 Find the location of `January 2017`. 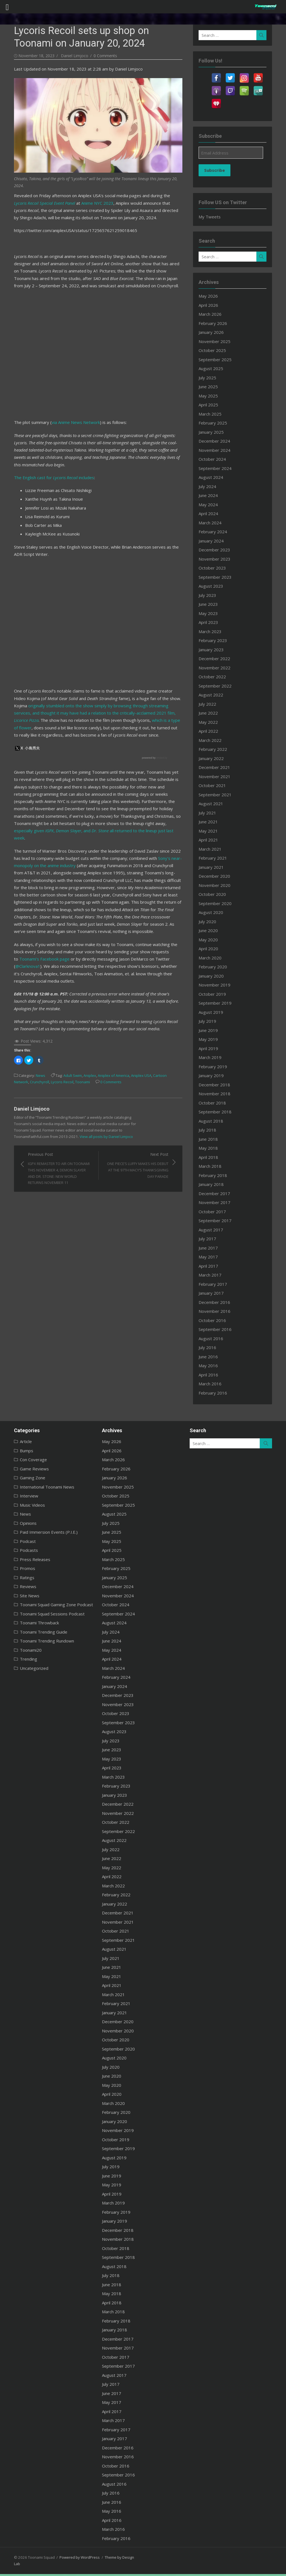

January 2017 is located at coordinates (214, 1293).